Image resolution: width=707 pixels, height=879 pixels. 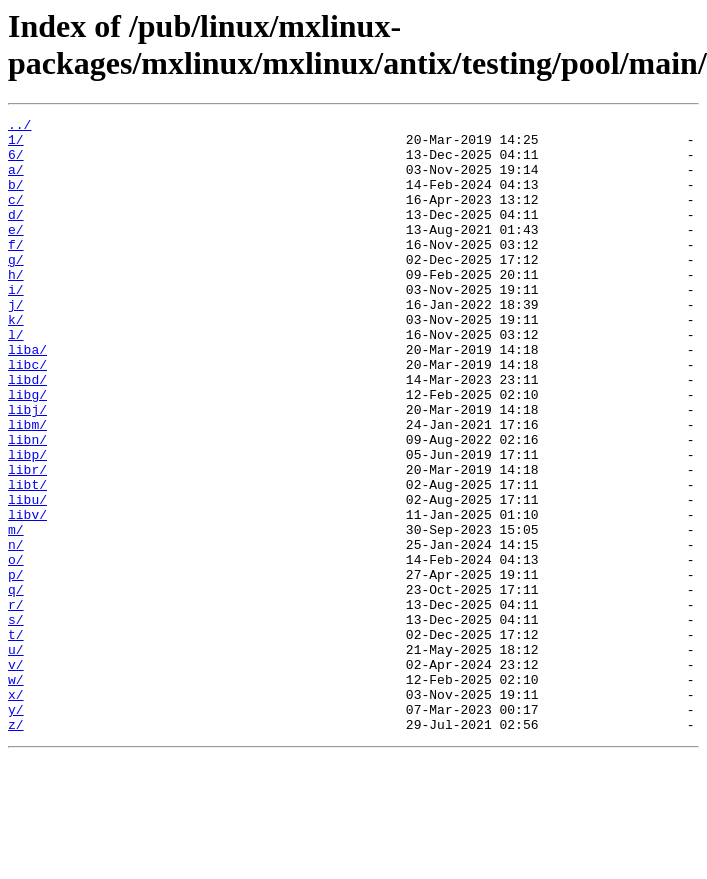 I want to click on n/, so click(x=16, y=631).